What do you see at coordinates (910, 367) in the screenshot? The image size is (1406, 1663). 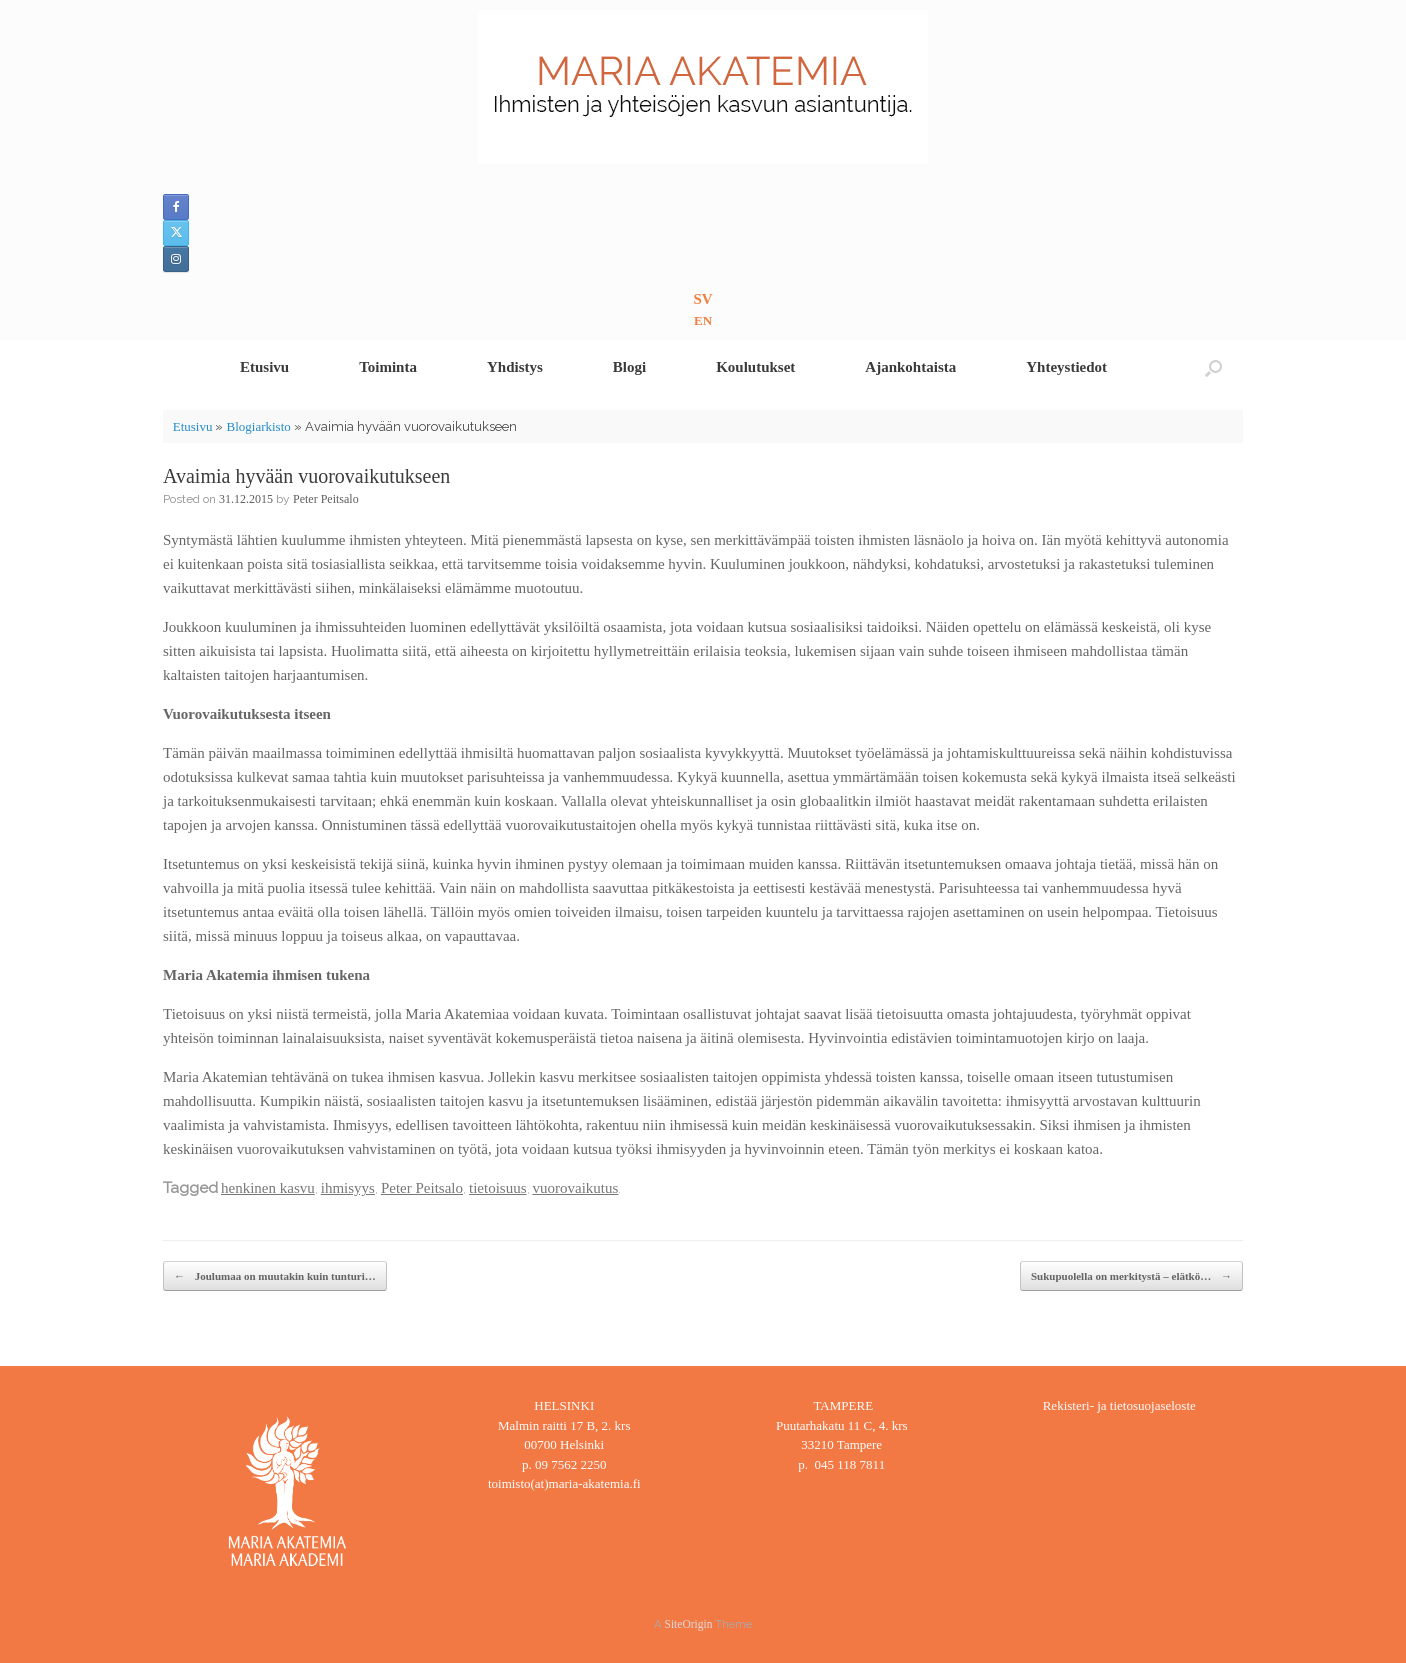 I see `Ajankohtaista` at bounding box center [910, 367].